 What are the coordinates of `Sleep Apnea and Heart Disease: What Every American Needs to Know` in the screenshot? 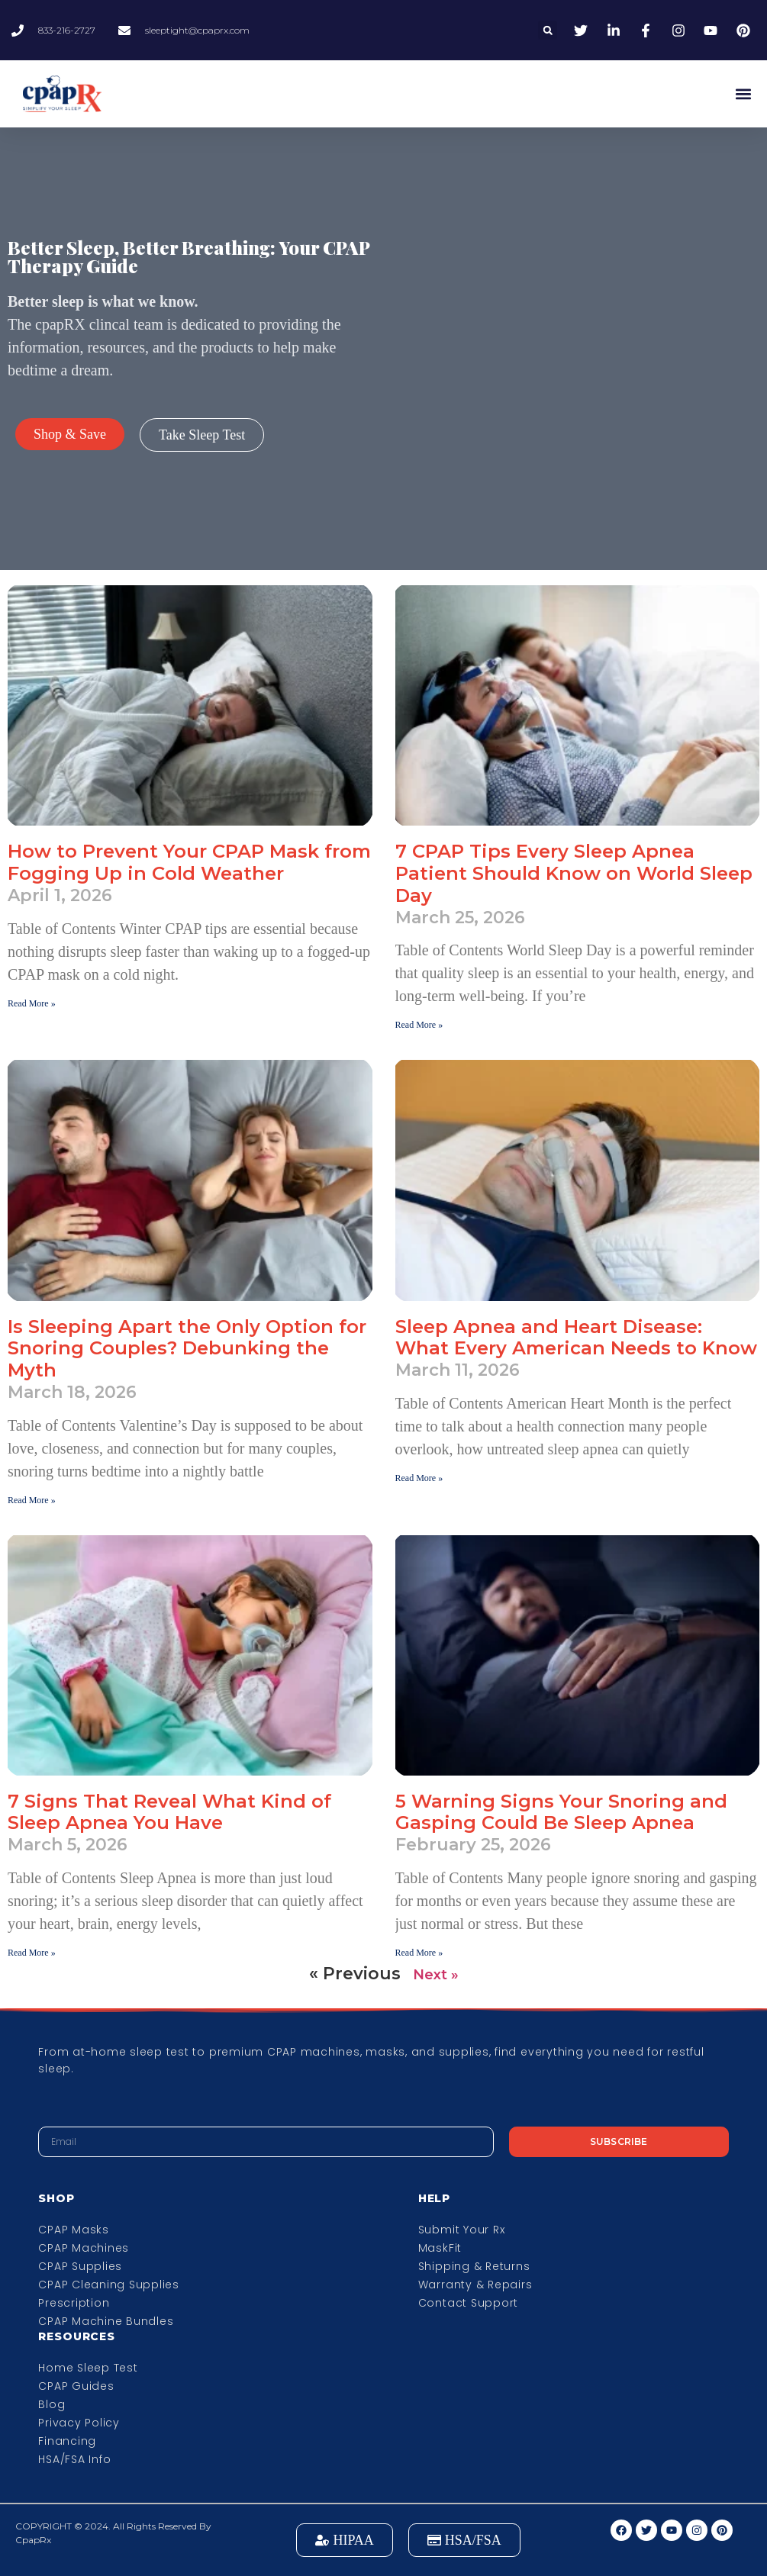 It's located at (576, 1337).